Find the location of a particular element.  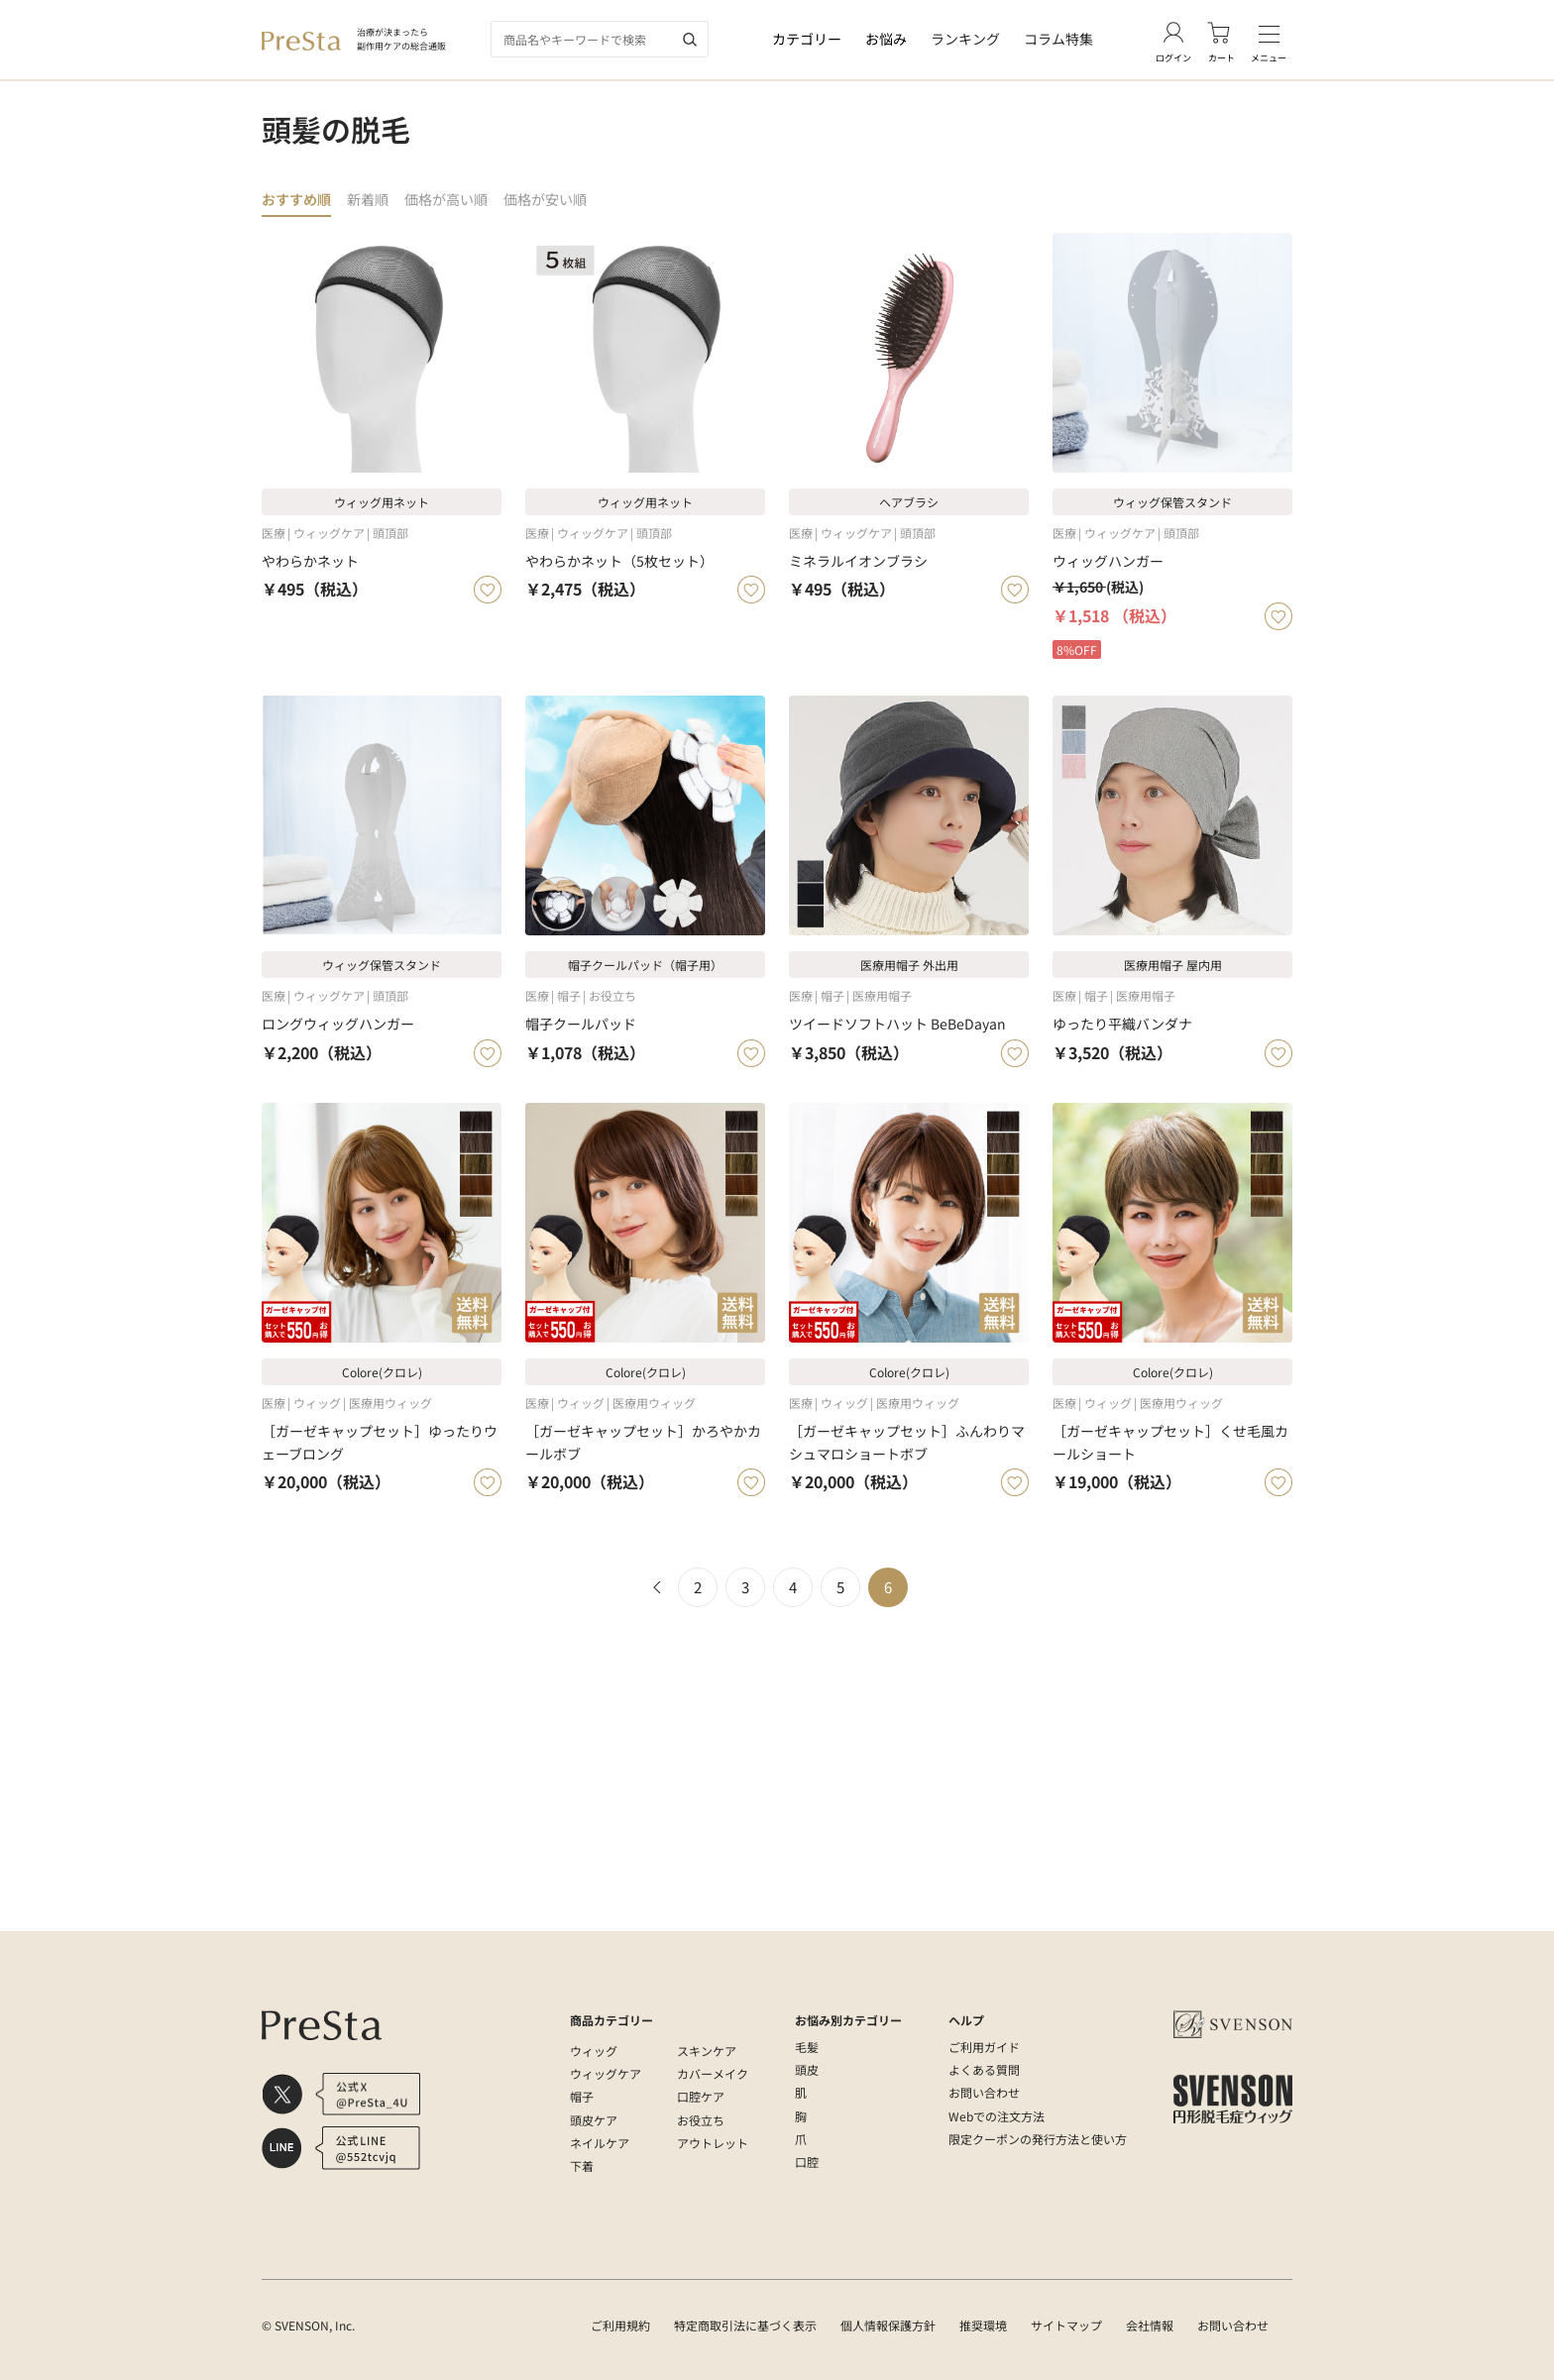

お問い合わせ is located at coordinates (984, 2092).